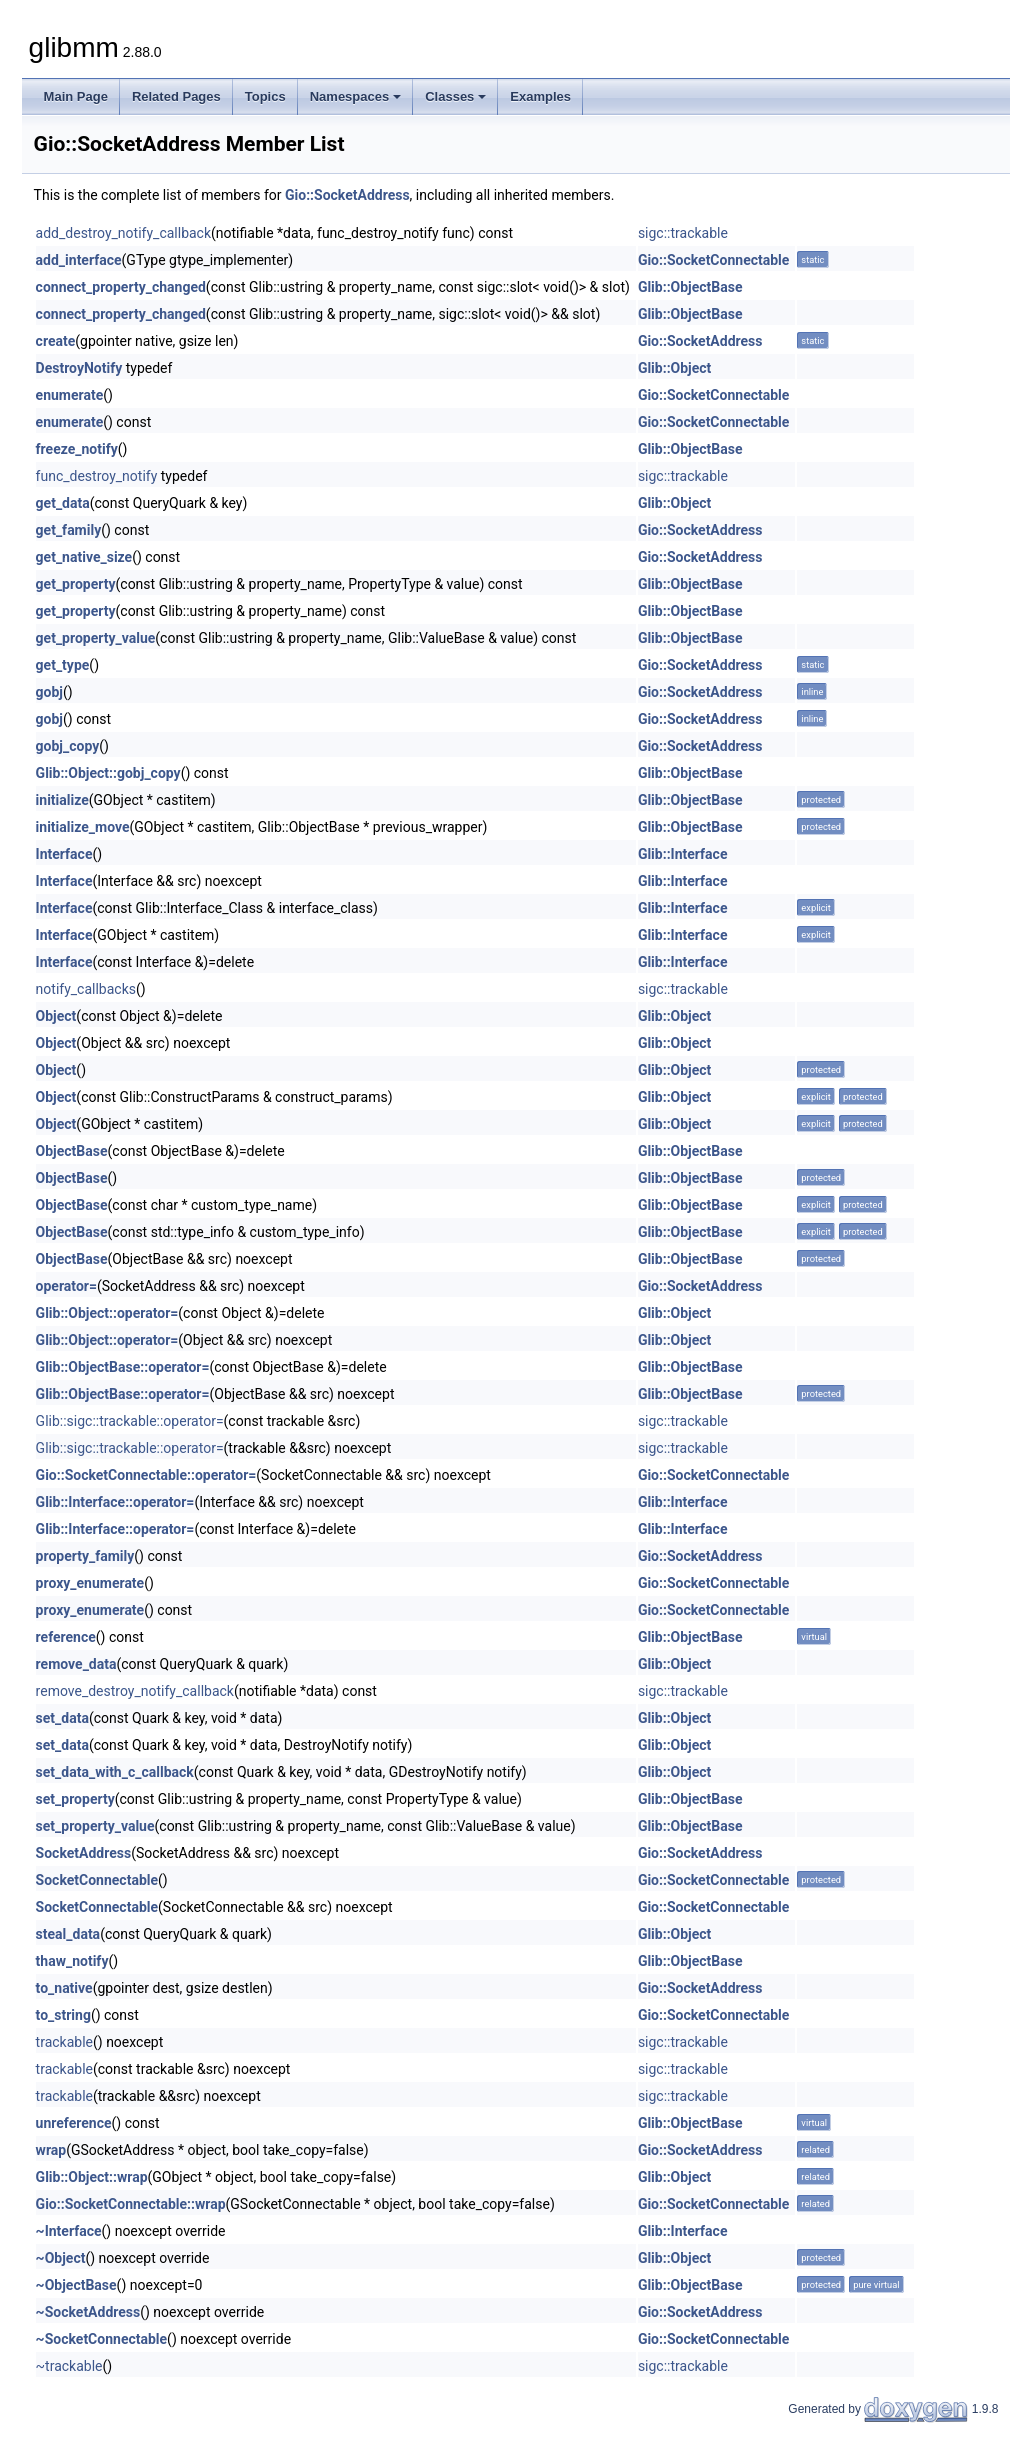 The image size is (1032, 2447). I want to click on Topics, so click(265, 96).